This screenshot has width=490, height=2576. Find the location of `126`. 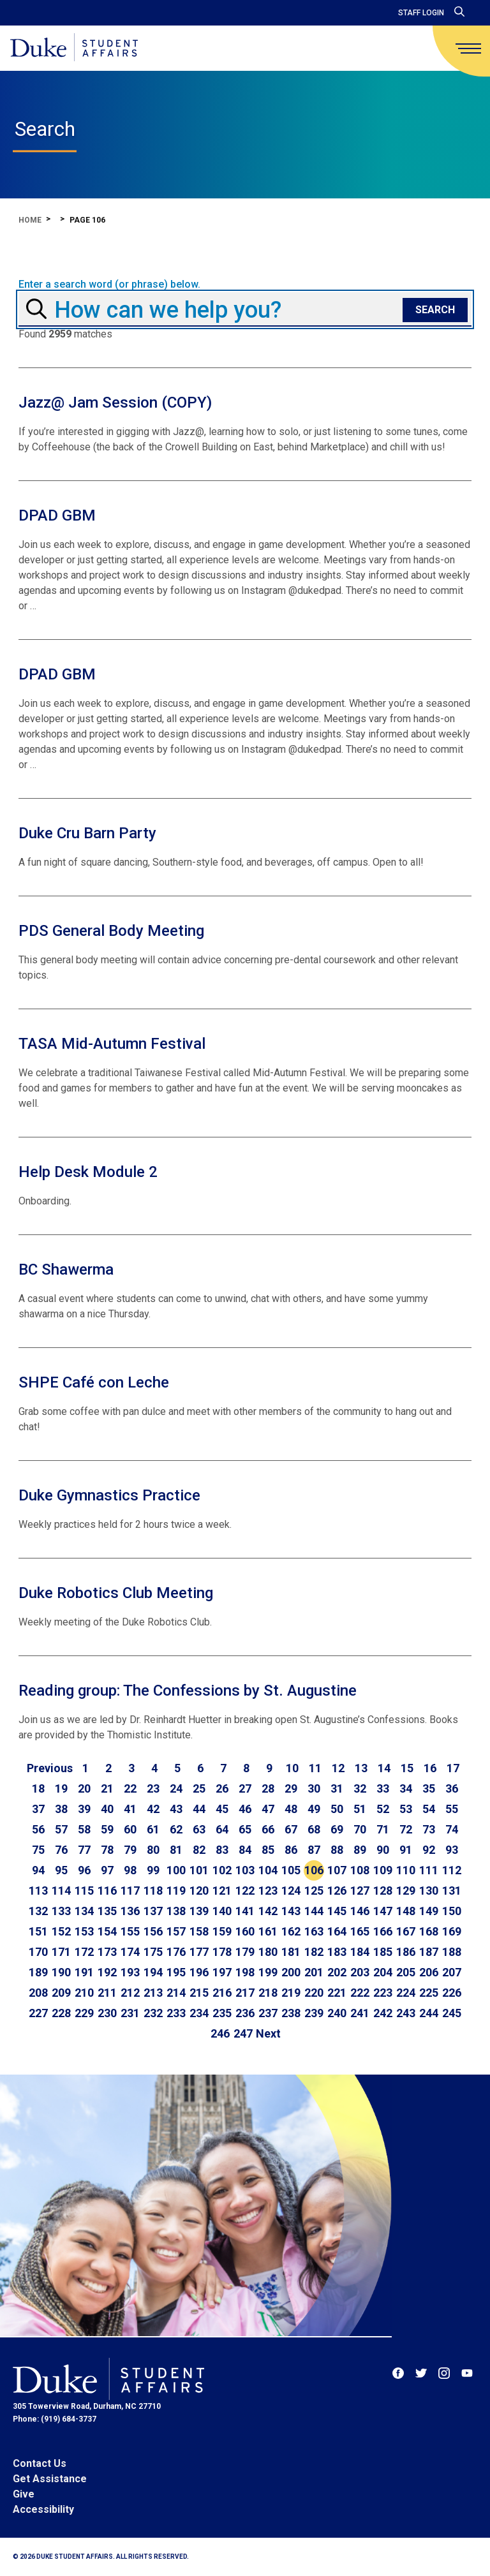

126 is located at coordinates (336, 1890).